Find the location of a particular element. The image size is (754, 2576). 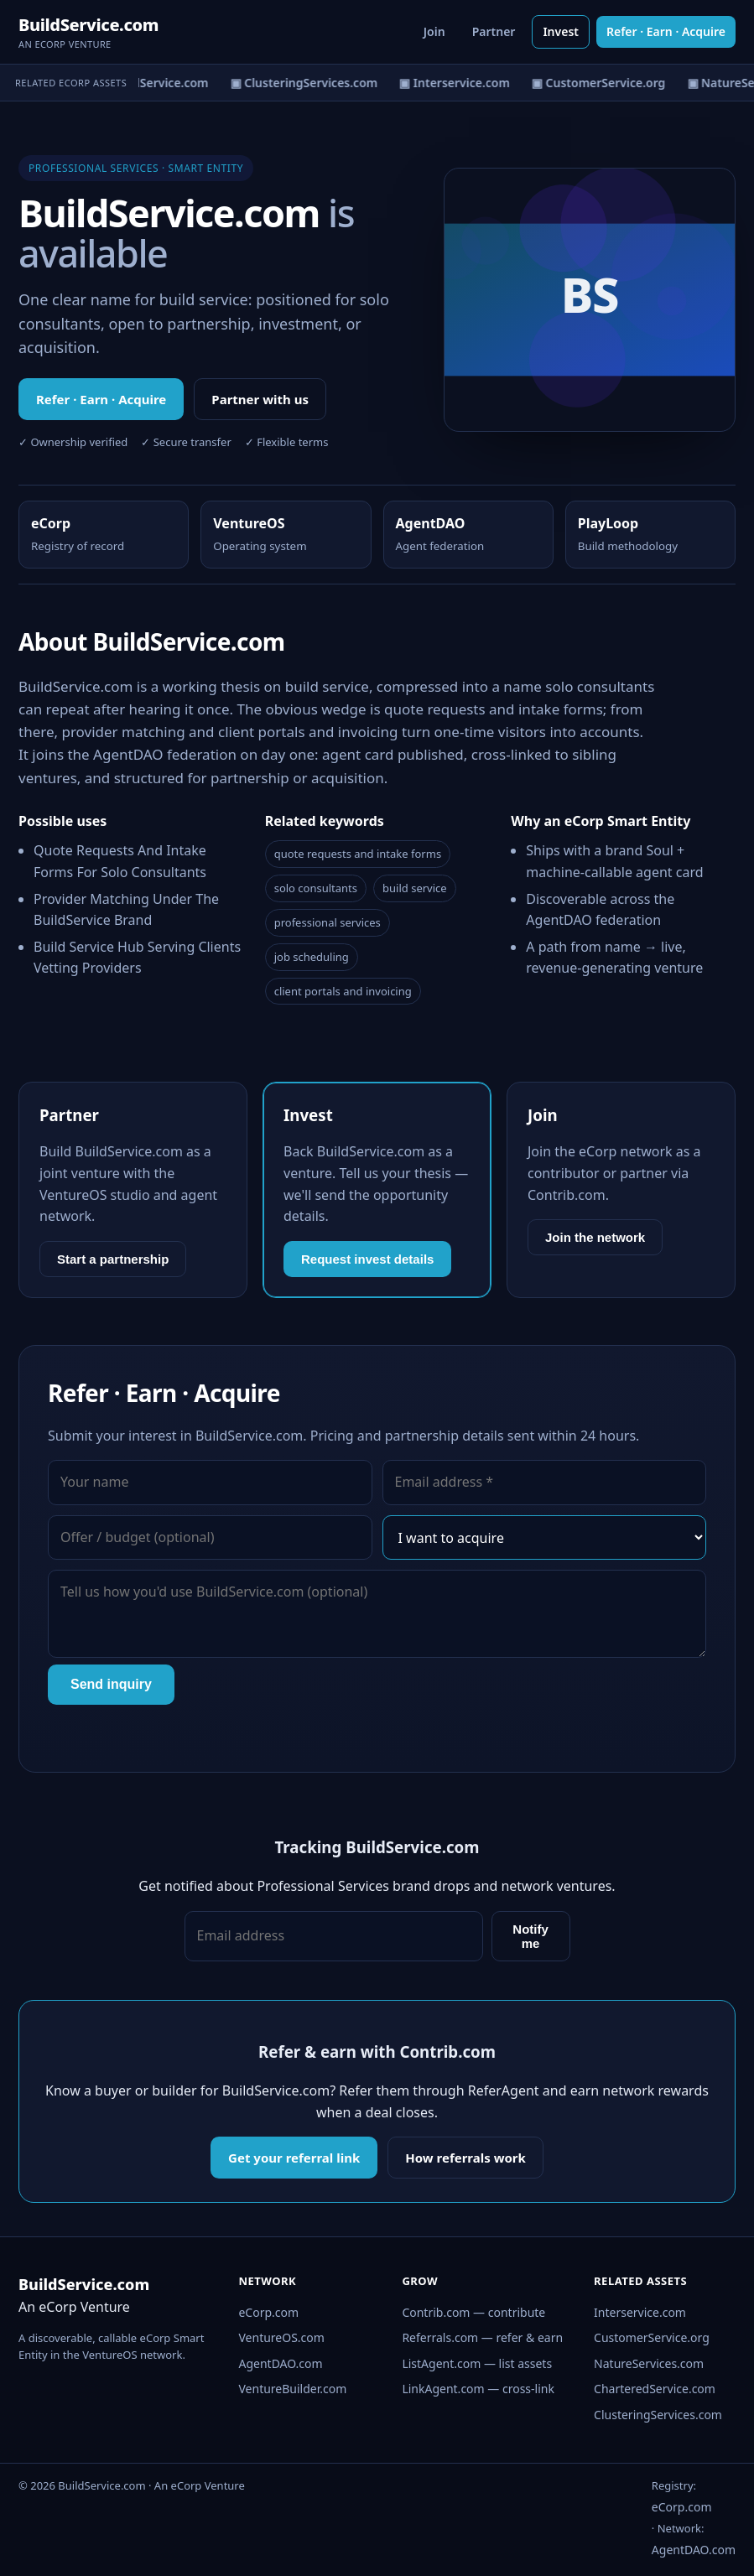

Referrals.com — refer & earn is located at coordinates (482, 2337).